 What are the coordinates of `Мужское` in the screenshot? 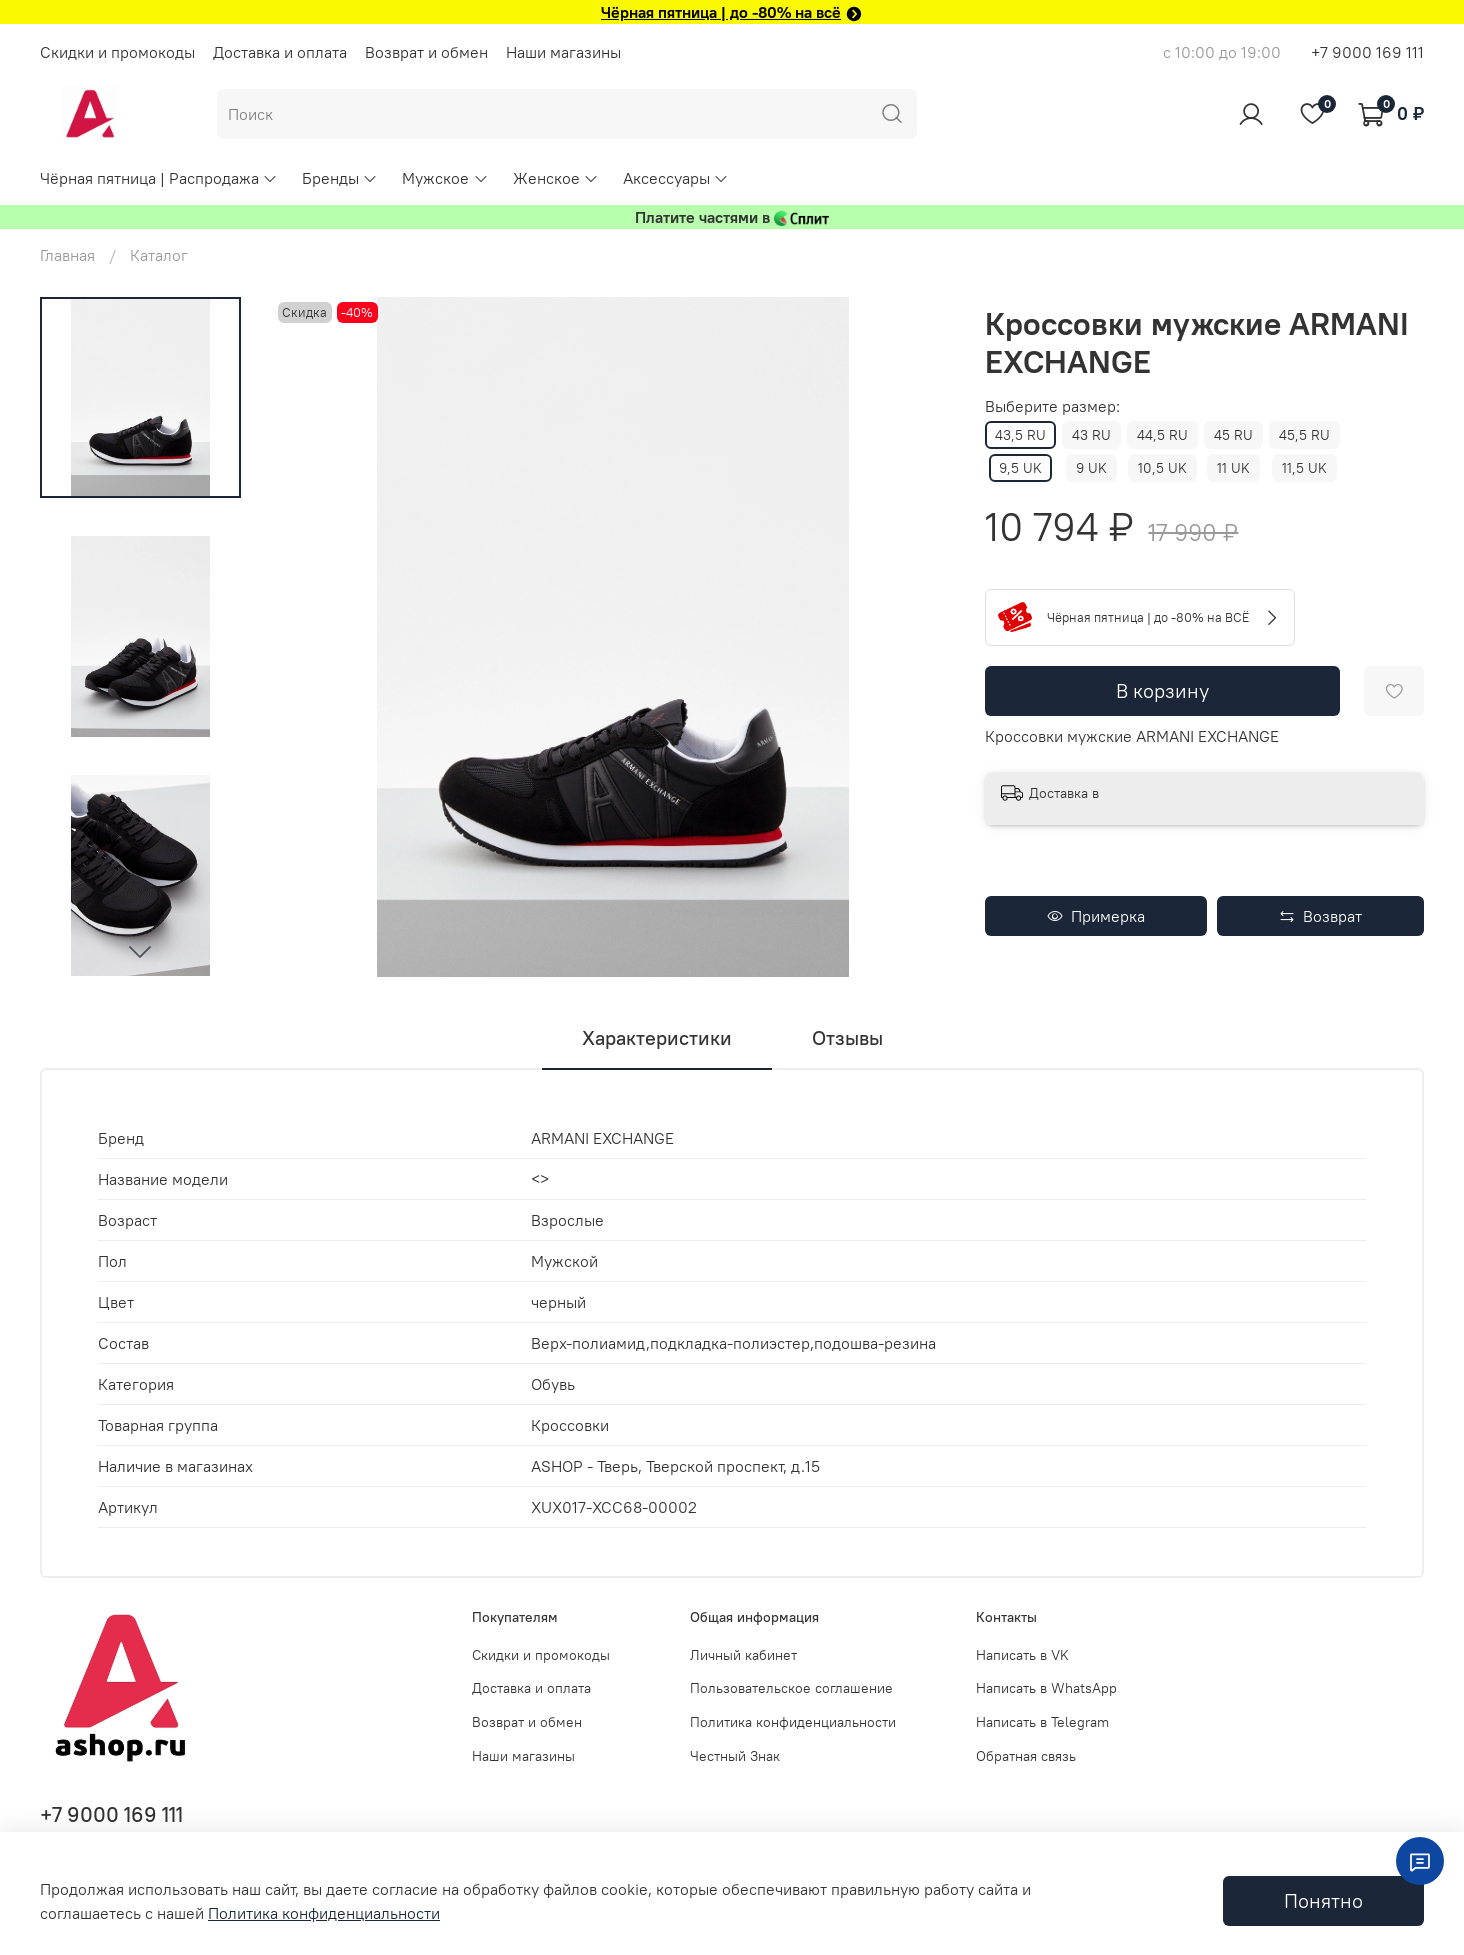 It's located at (445, 178).